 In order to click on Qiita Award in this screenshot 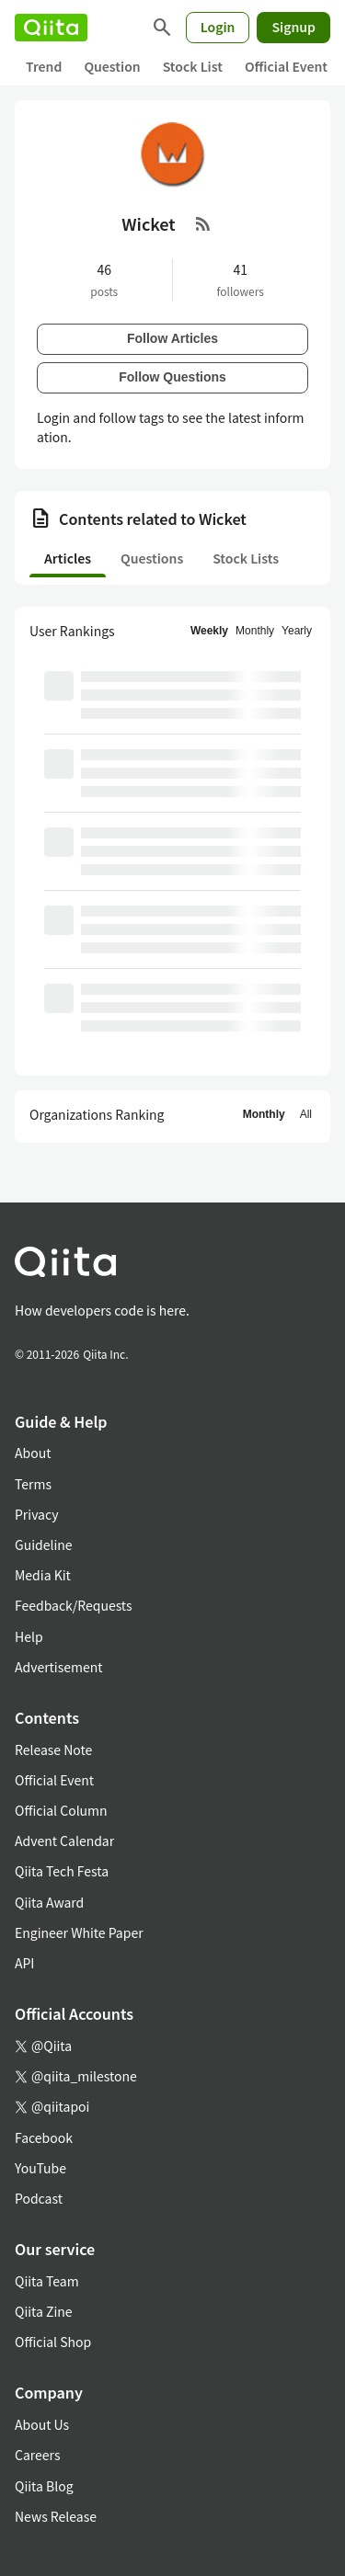, I will do `click(49, 1902)`.